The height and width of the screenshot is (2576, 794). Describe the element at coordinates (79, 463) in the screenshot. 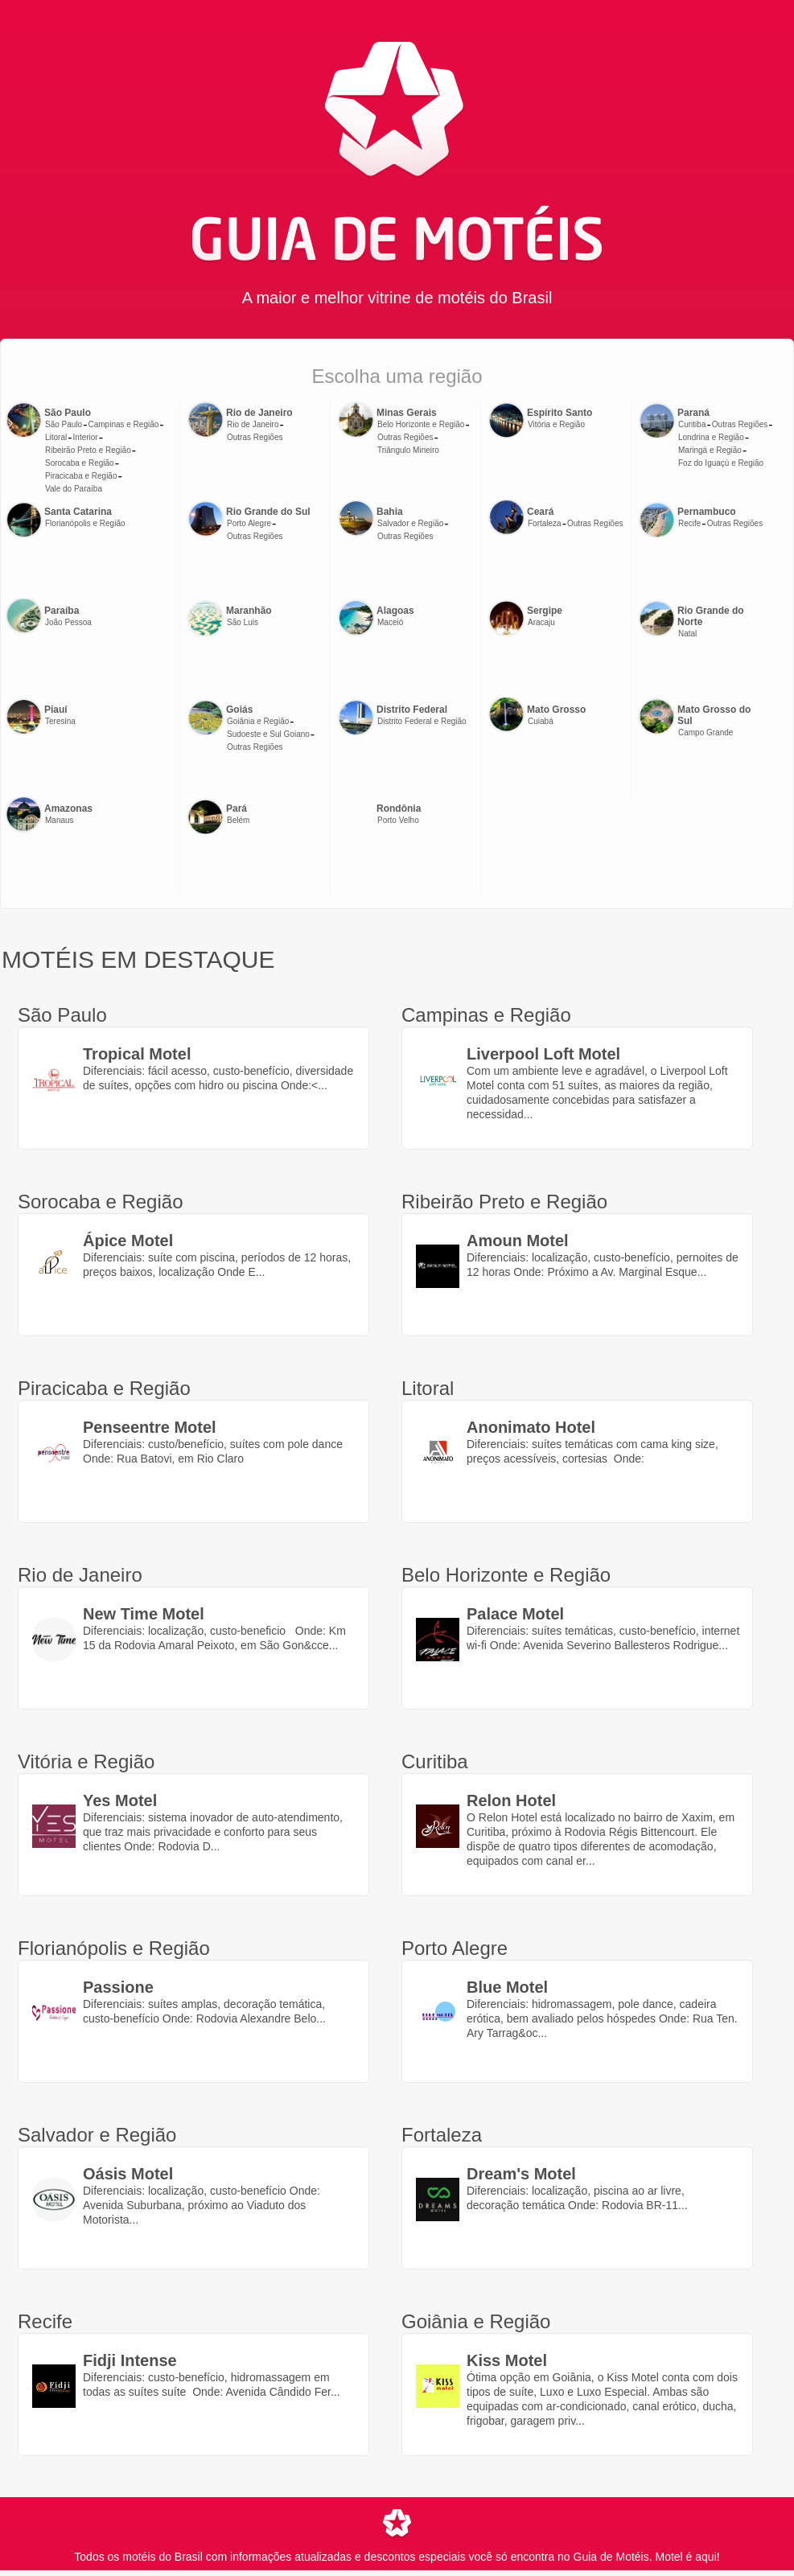

I see `Sorocaba e Região` at that location.